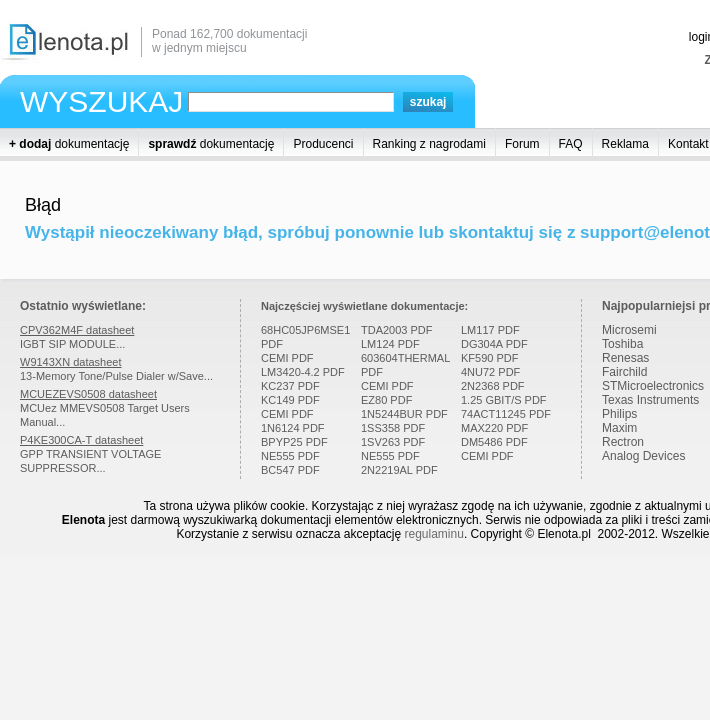 The height and width of the screenshot is (720, 710). I want to click on CEMI PDF, so click(287, 358).